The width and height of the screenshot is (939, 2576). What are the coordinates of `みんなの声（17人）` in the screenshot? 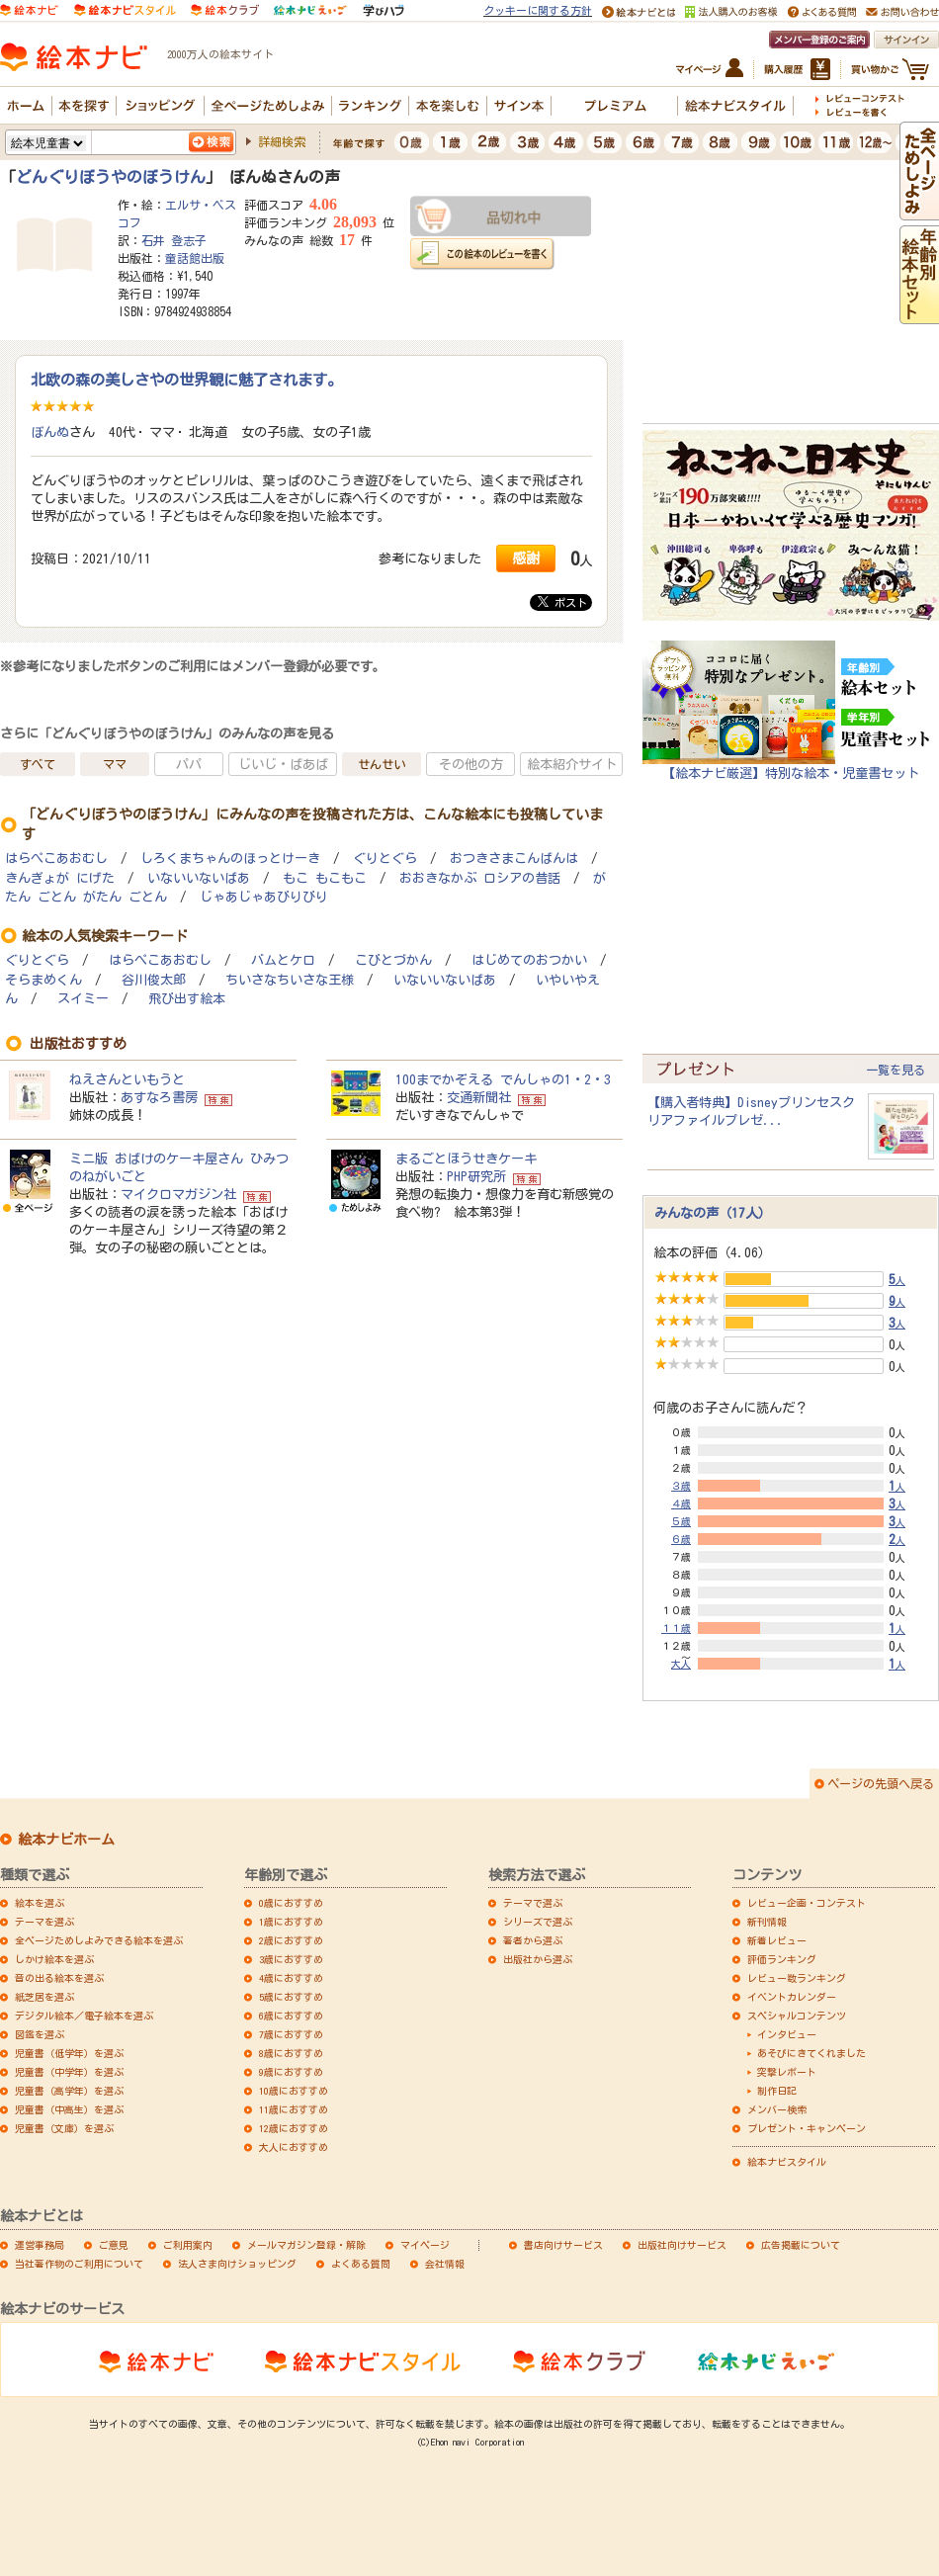 It's located at (712, 1213).